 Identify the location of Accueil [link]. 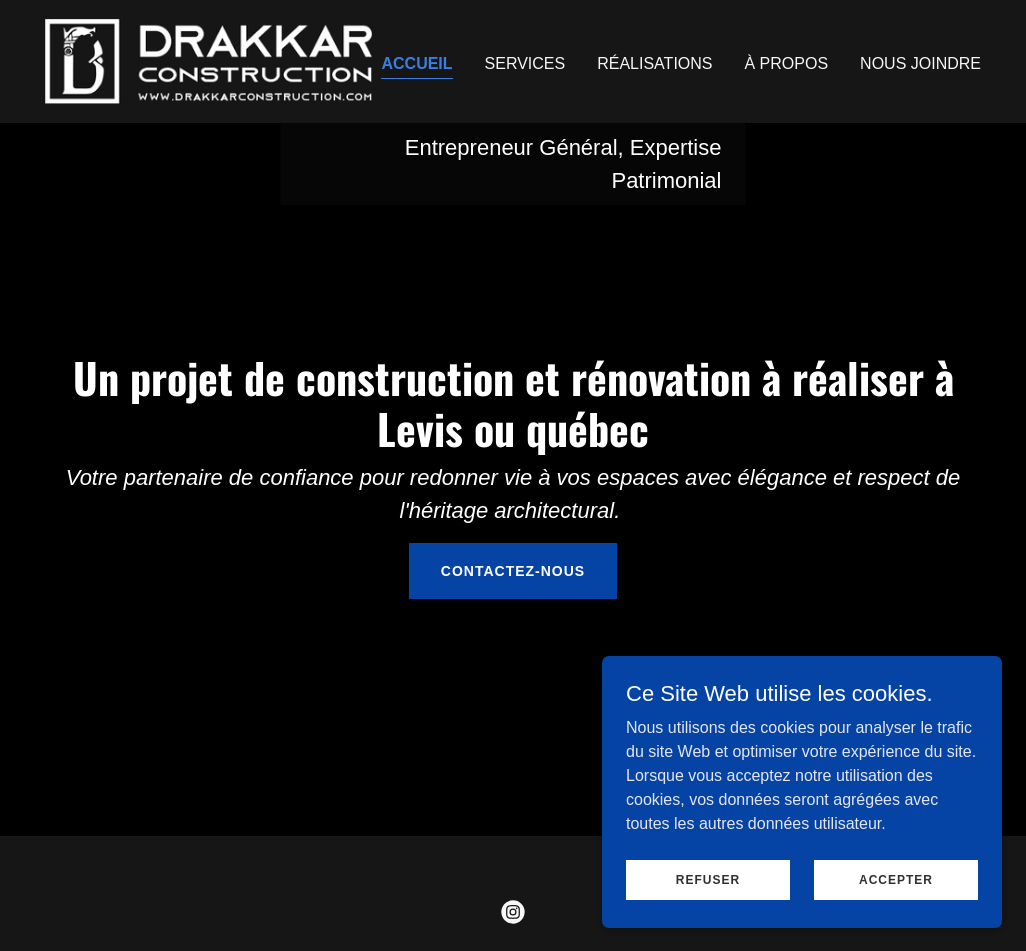
(416, 63).